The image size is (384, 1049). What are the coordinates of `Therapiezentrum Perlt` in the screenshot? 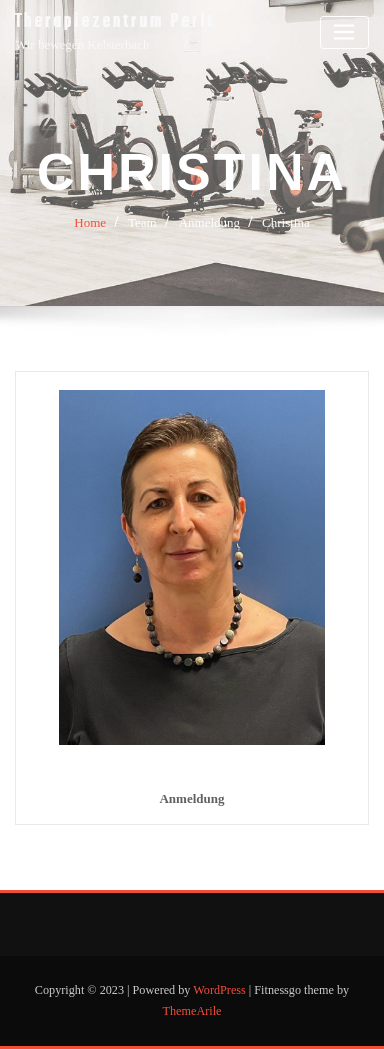 It's located at (115, 22).